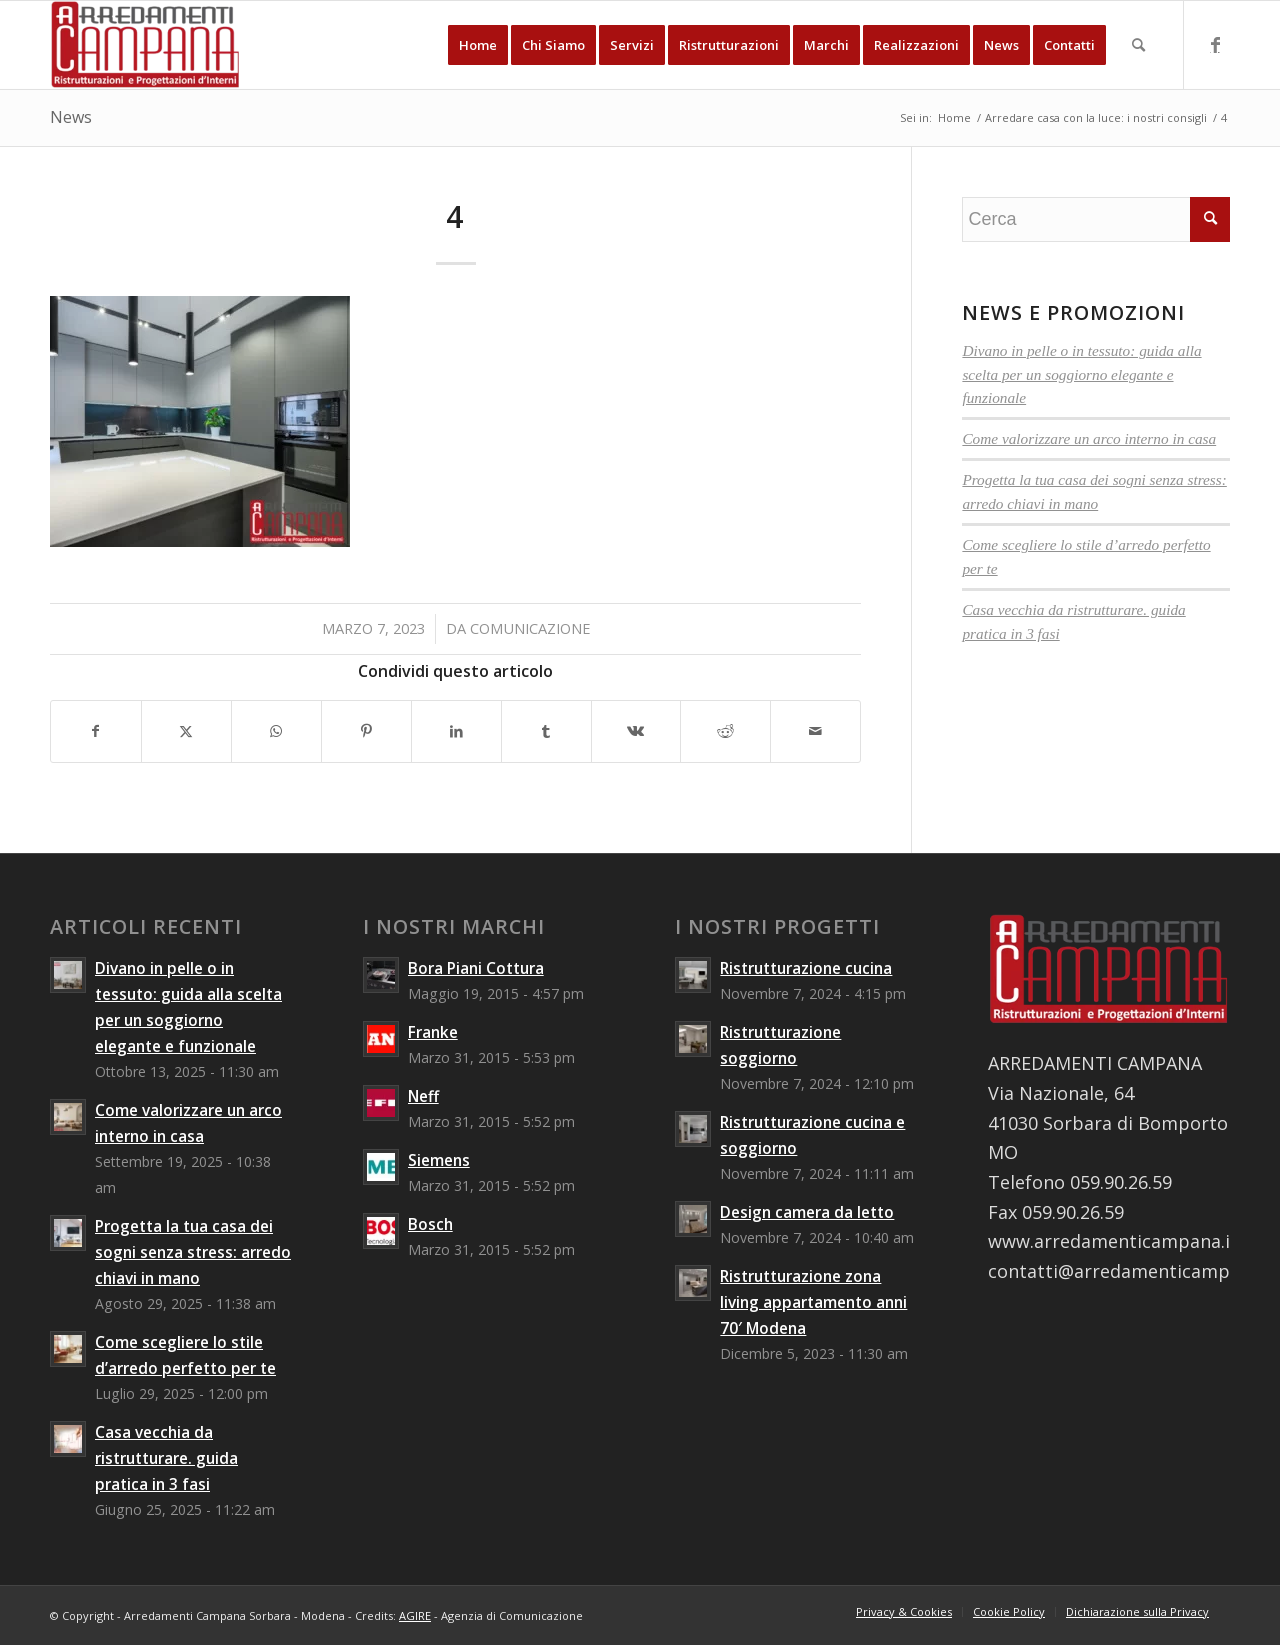 This screenshot has width=1280, height=1645. Describe the element at coordinates (366, 731) in the screenshot. I see `[Condividi su Pinterest]` at that location.